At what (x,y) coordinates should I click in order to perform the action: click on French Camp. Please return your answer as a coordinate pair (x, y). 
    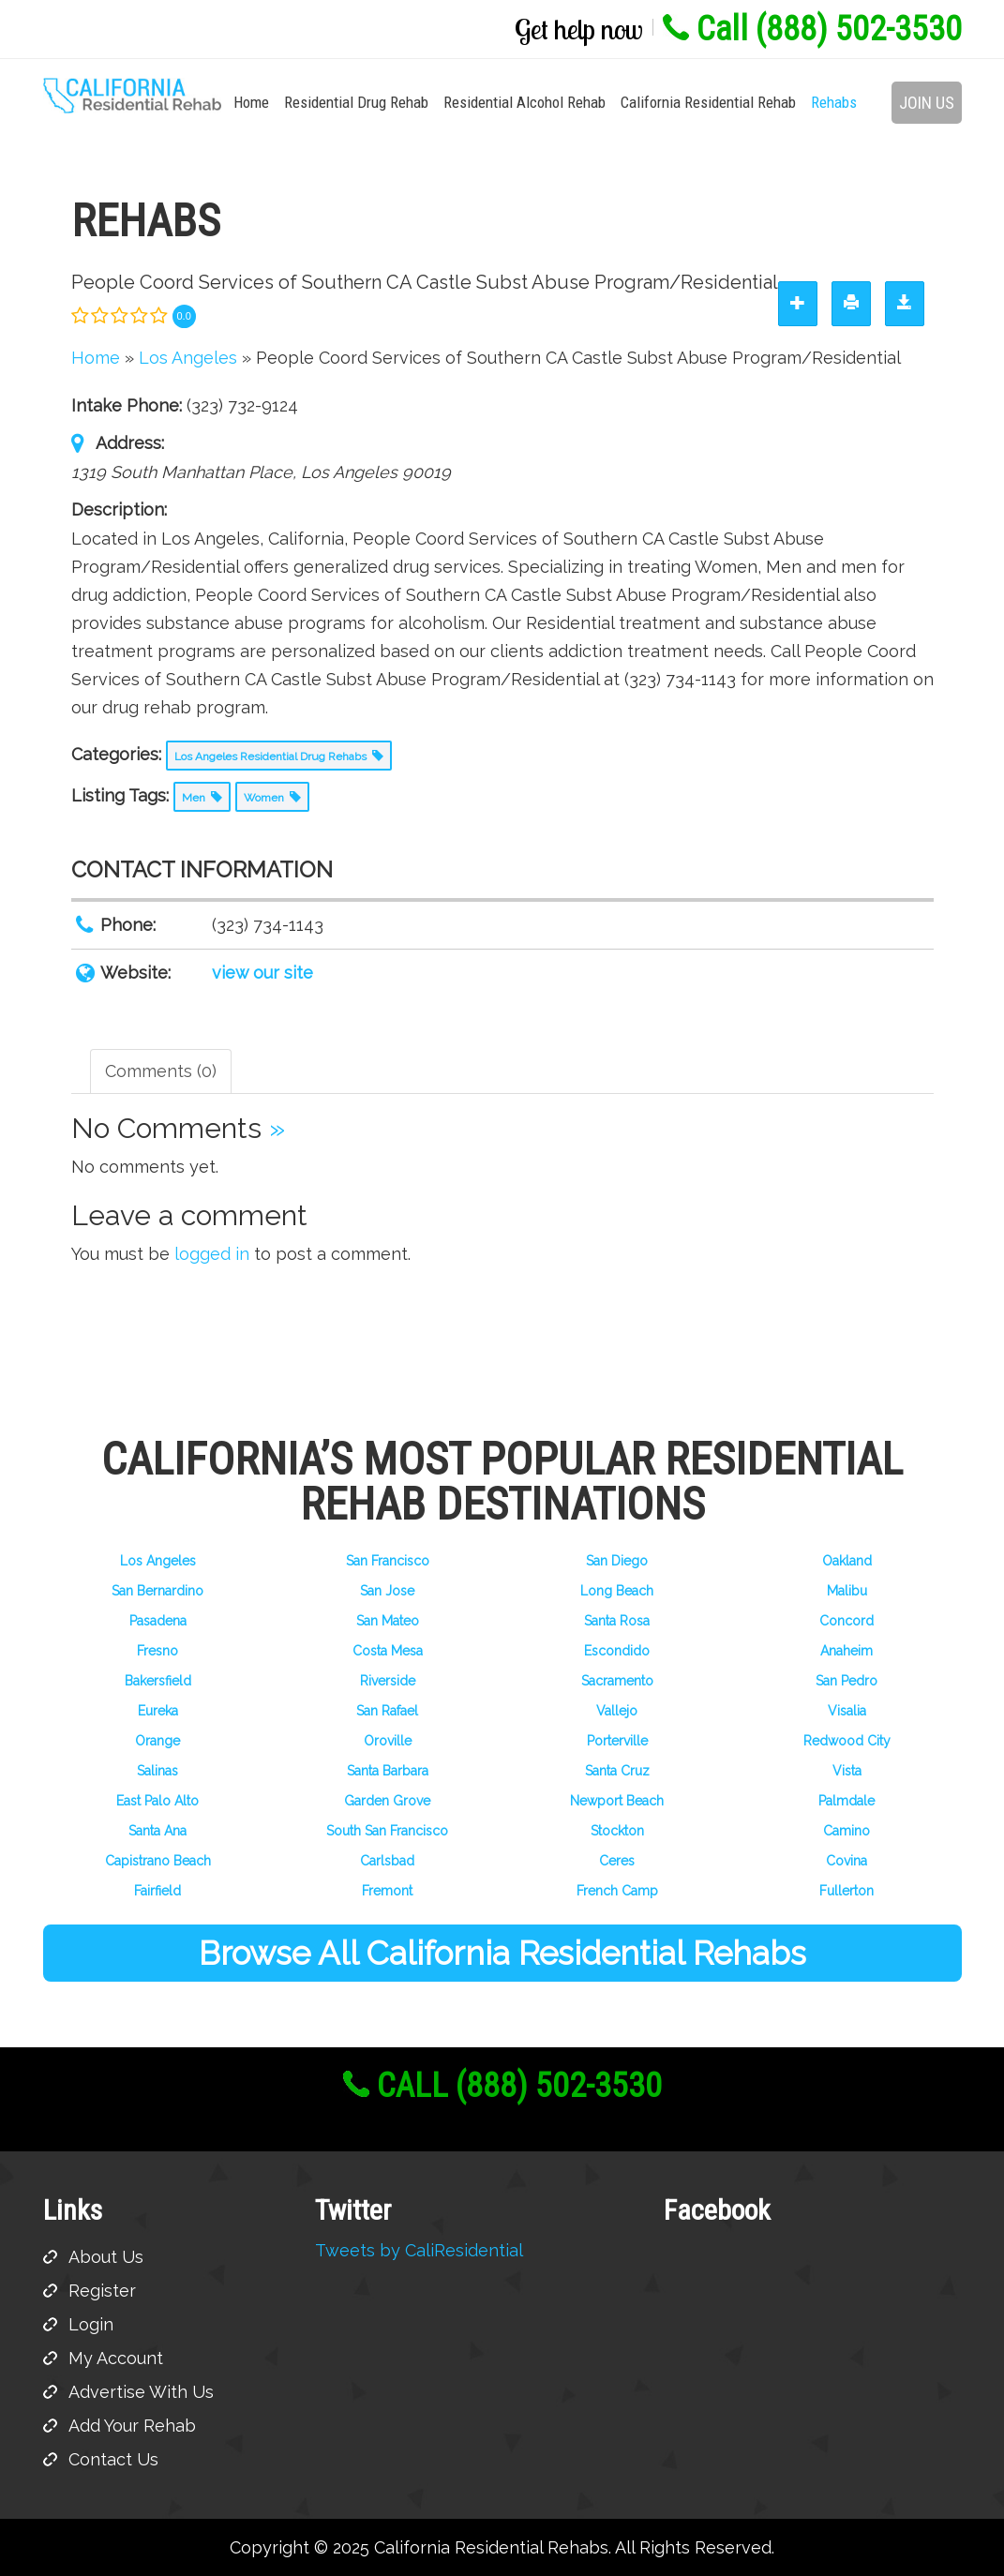
    Looking at the image, I should click on (617, 1890).